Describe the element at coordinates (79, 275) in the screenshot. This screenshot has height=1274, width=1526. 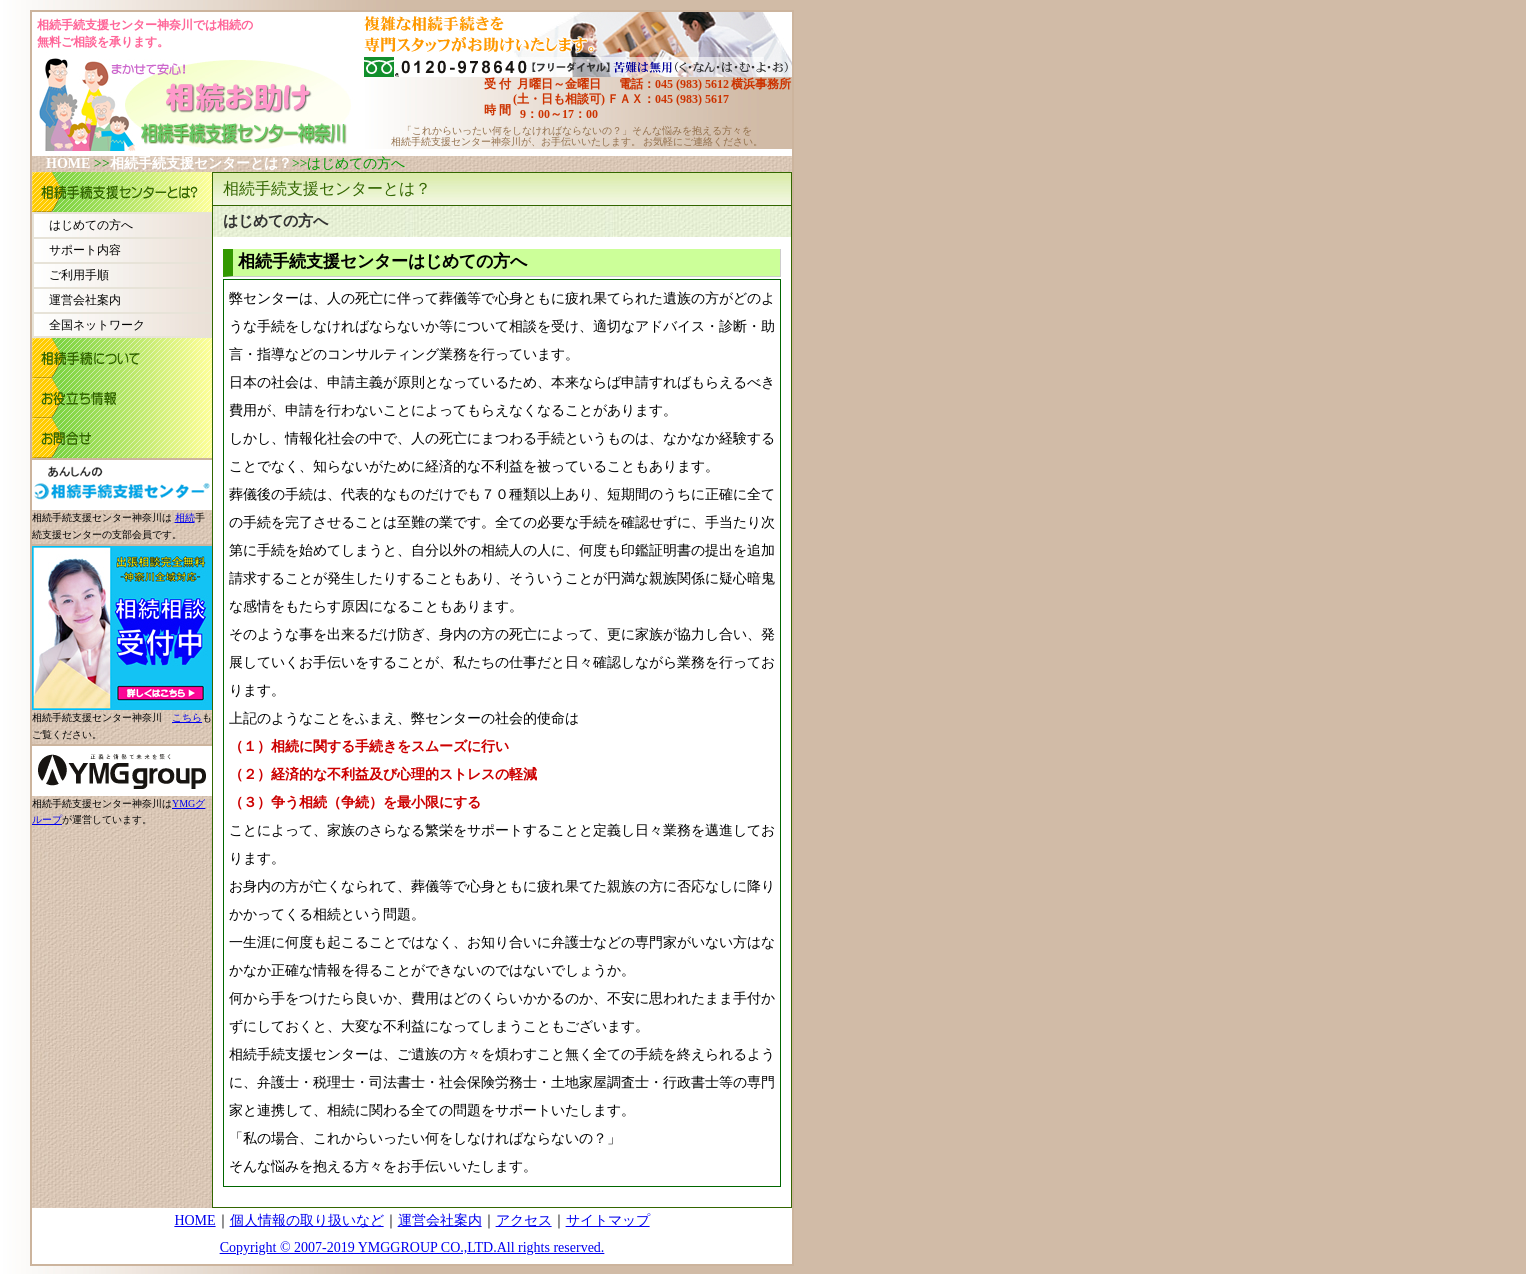
I see `ご利用手順` at that location.